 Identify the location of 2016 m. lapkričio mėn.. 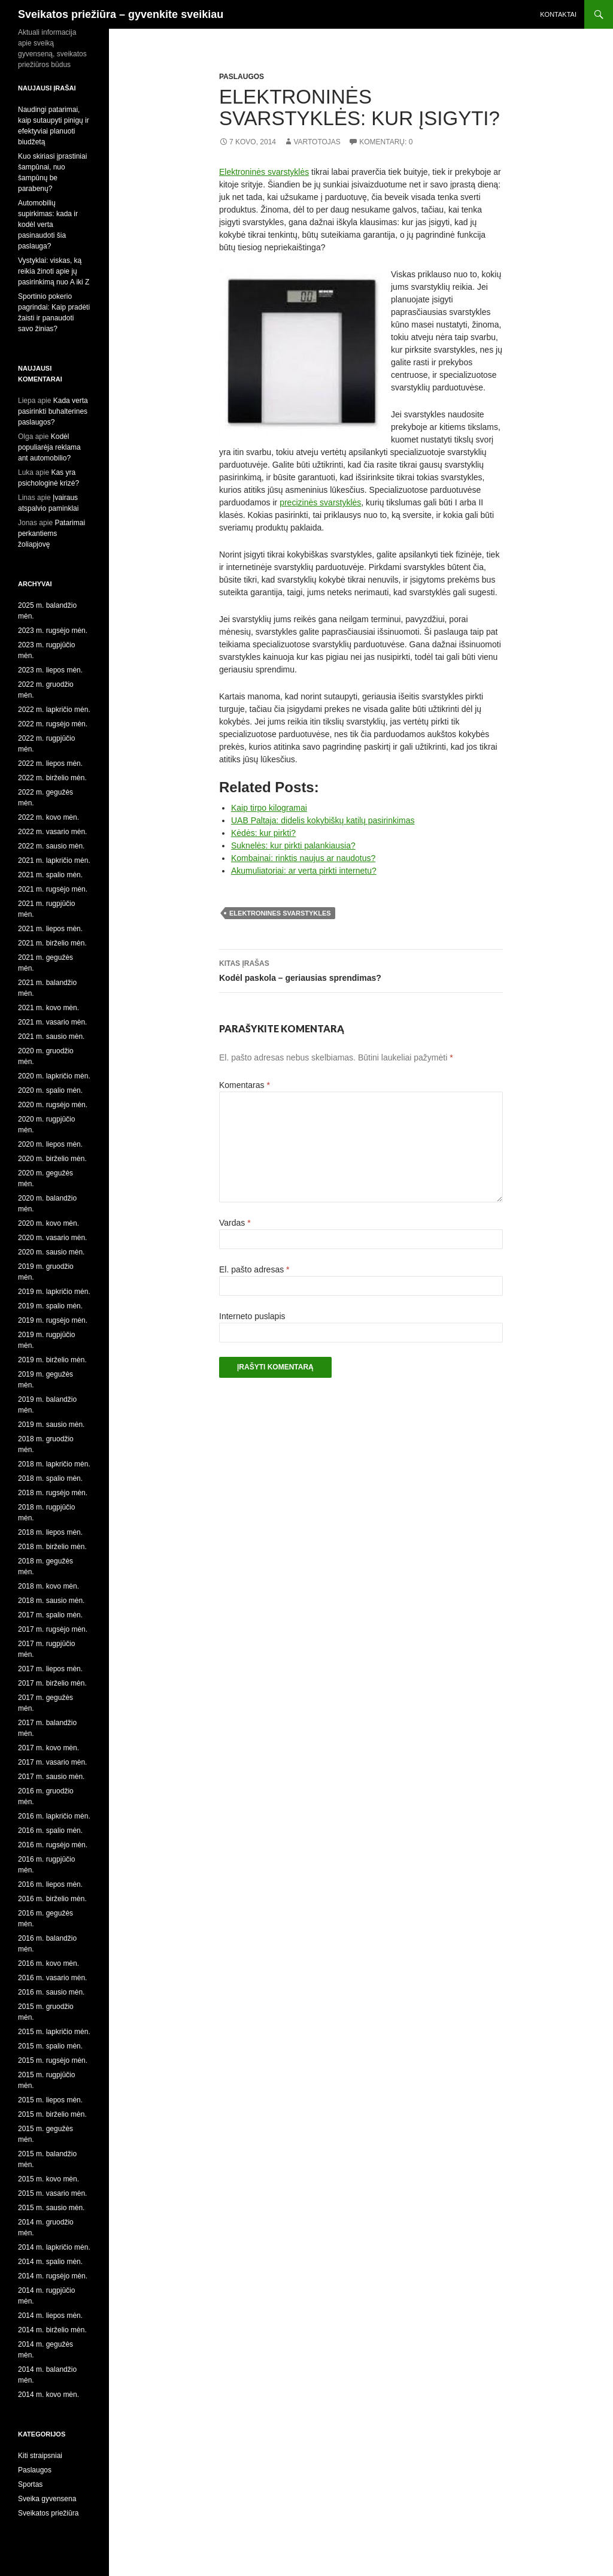
(54, 1816).